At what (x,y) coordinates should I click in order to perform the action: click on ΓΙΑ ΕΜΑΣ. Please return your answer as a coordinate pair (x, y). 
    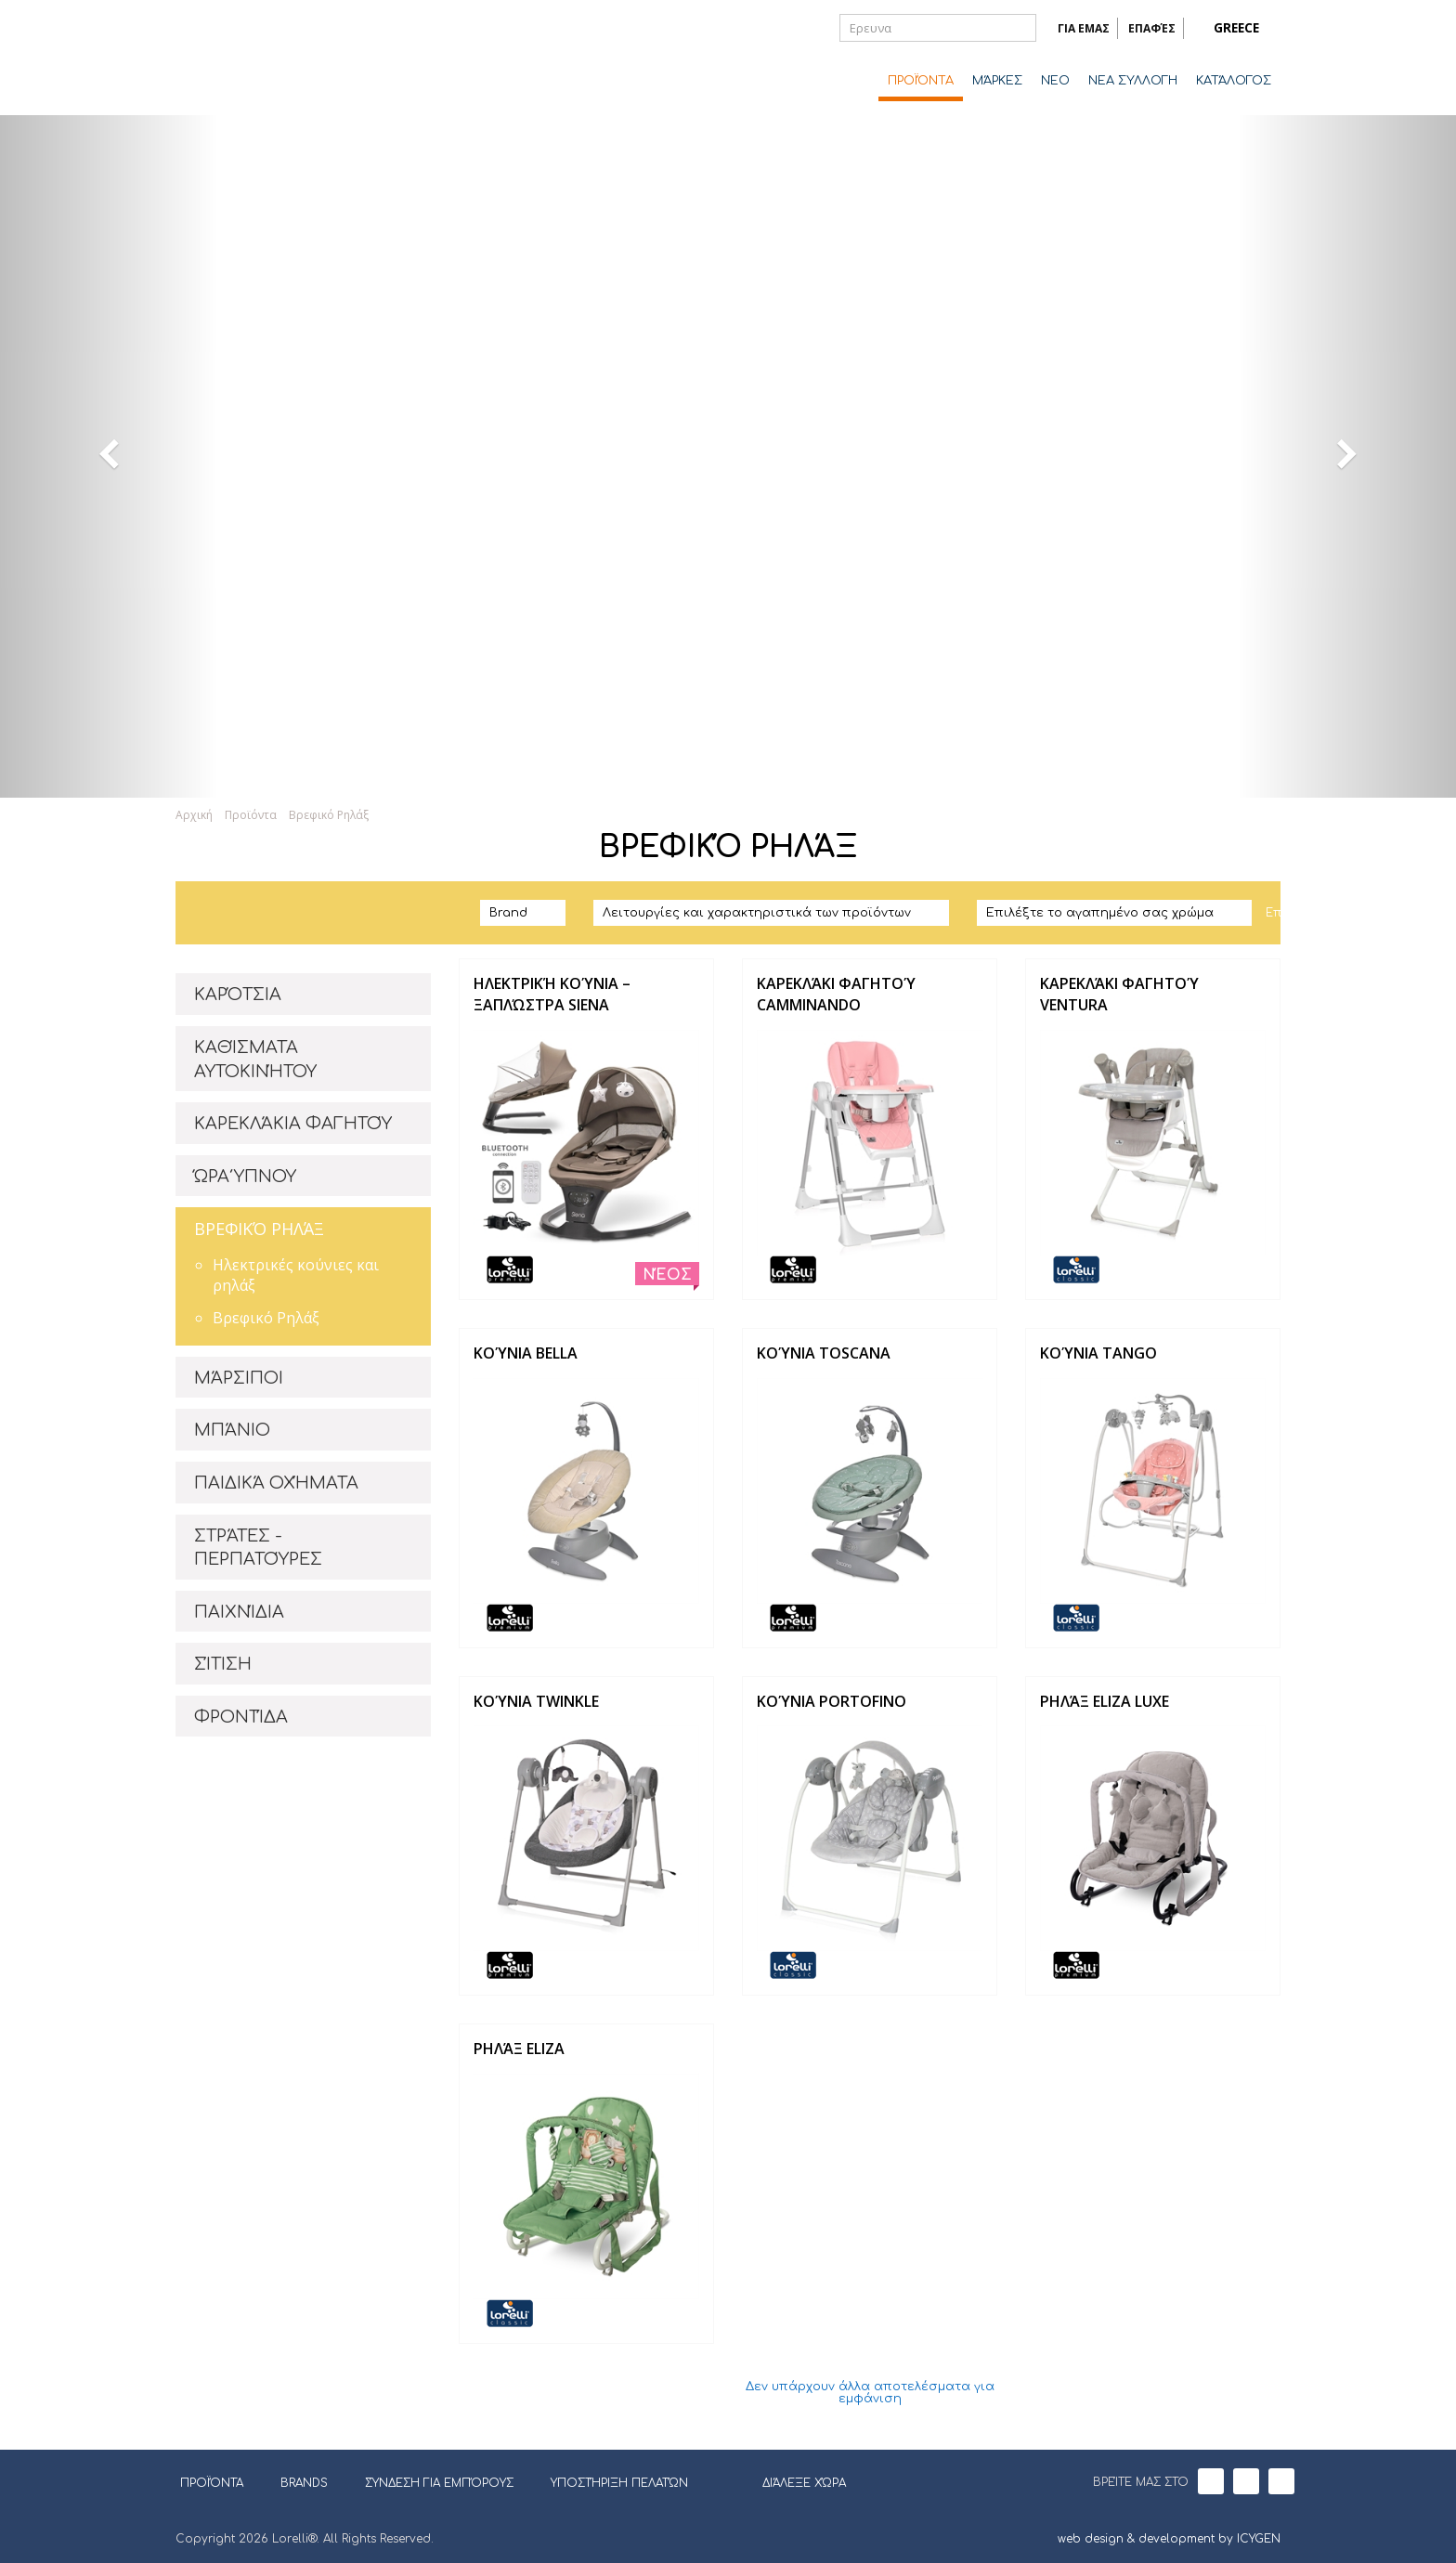
    Looking at the image, I should click on (1084, 28).